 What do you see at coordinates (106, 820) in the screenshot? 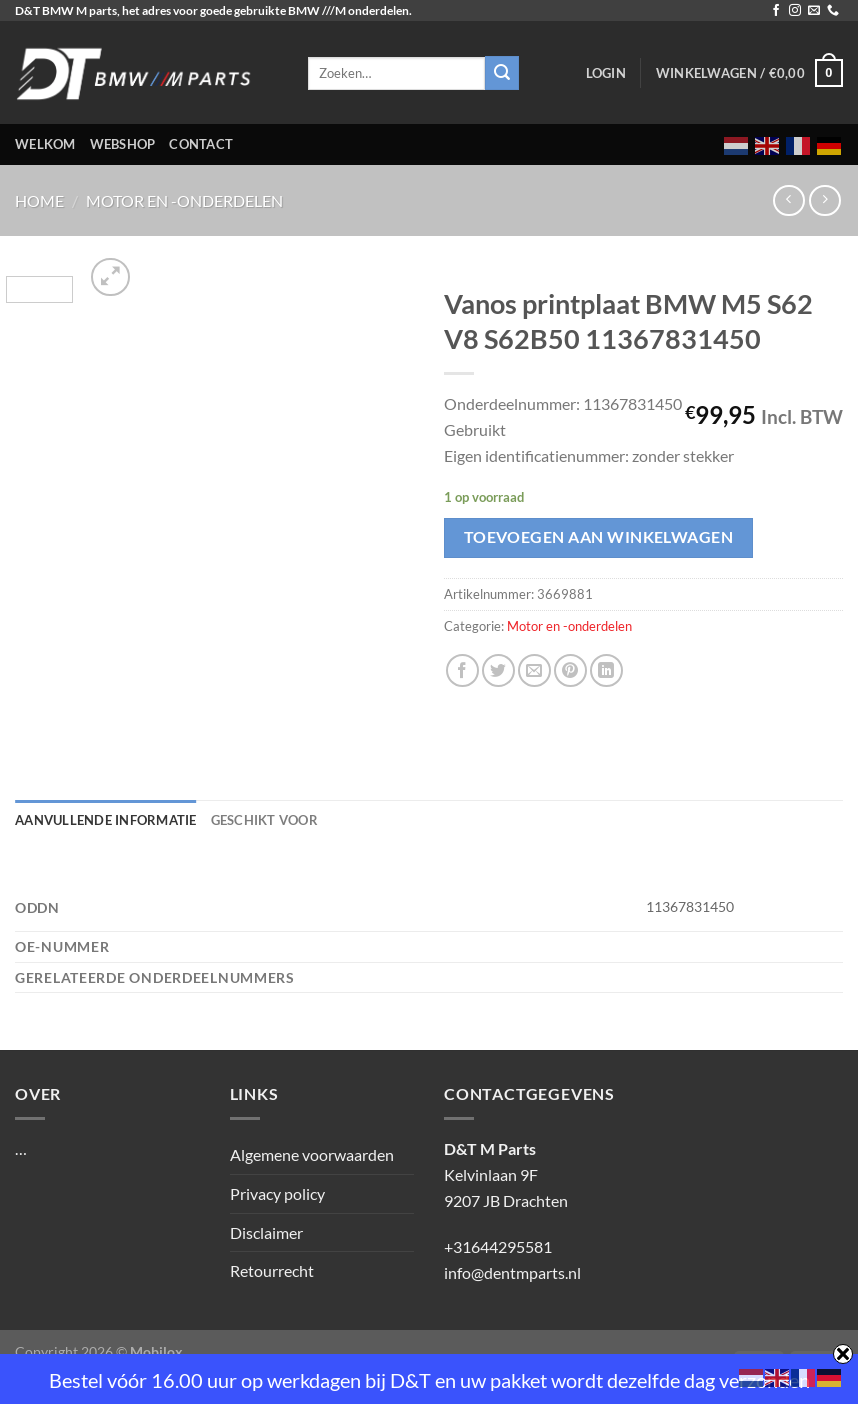
I see `Aanvullende informatie [tab]` at bounding box center [106, 820].